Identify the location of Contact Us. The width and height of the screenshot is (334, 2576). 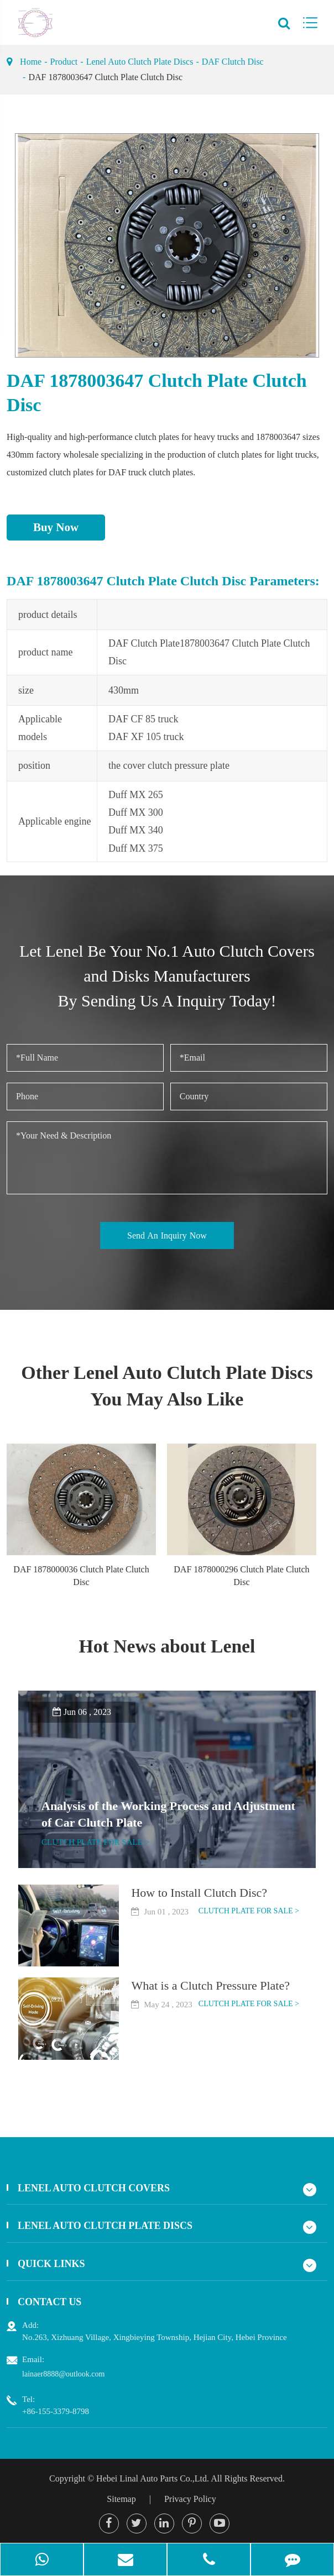
(50, 2301).